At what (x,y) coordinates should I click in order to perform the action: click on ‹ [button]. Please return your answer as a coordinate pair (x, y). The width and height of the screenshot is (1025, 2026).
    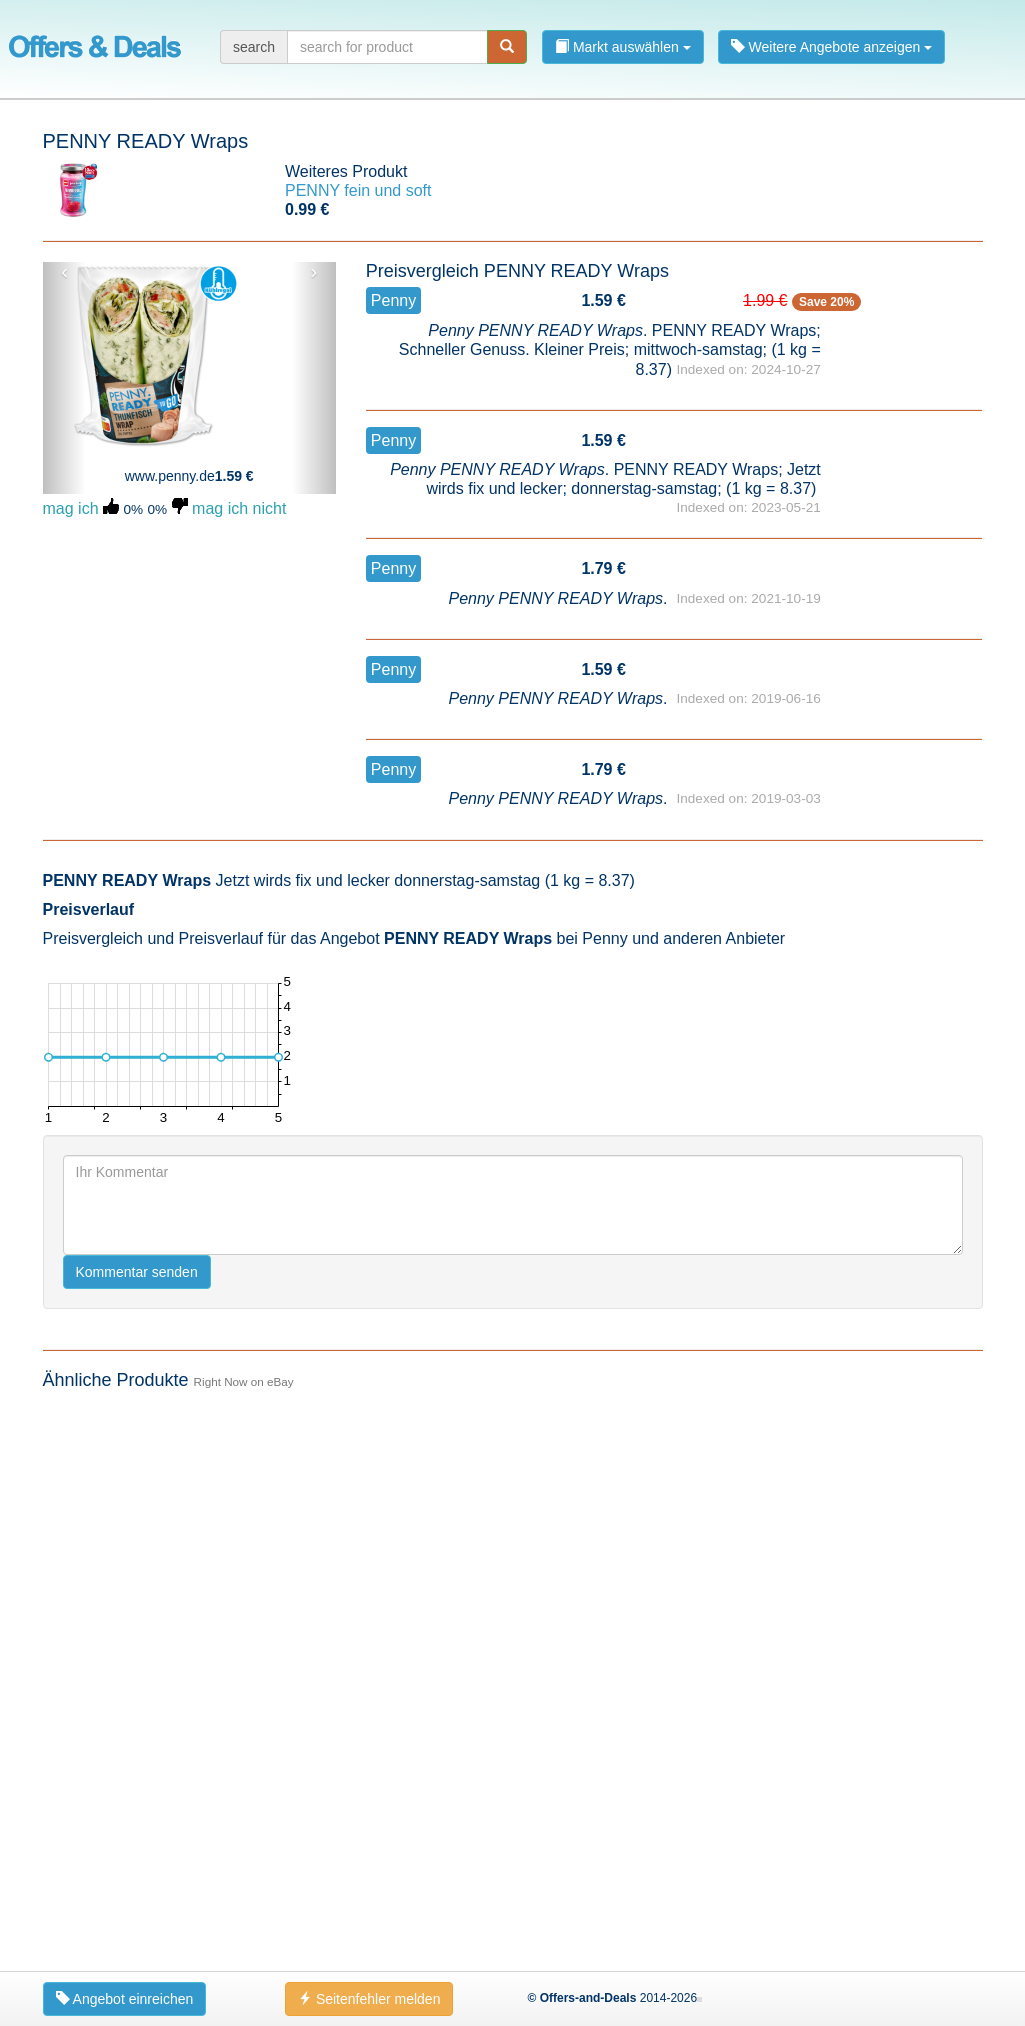
    Looking at the image, I should click on (64, 272).